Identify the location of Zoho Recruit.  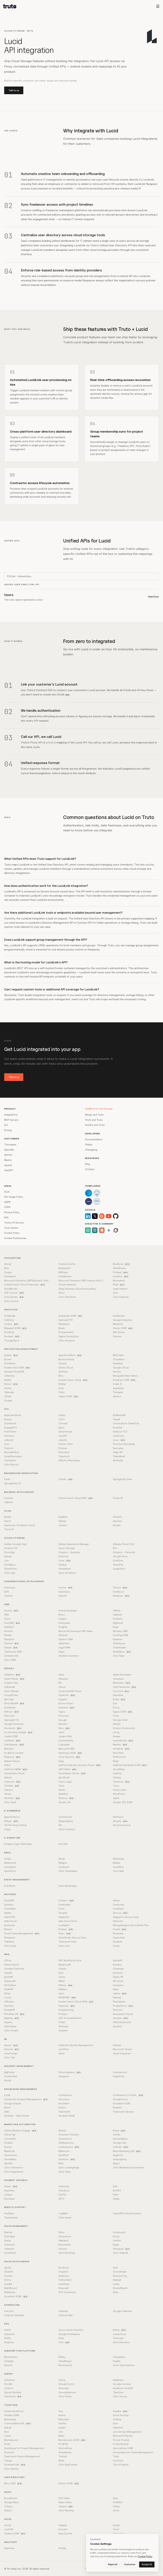
(11, 1464).